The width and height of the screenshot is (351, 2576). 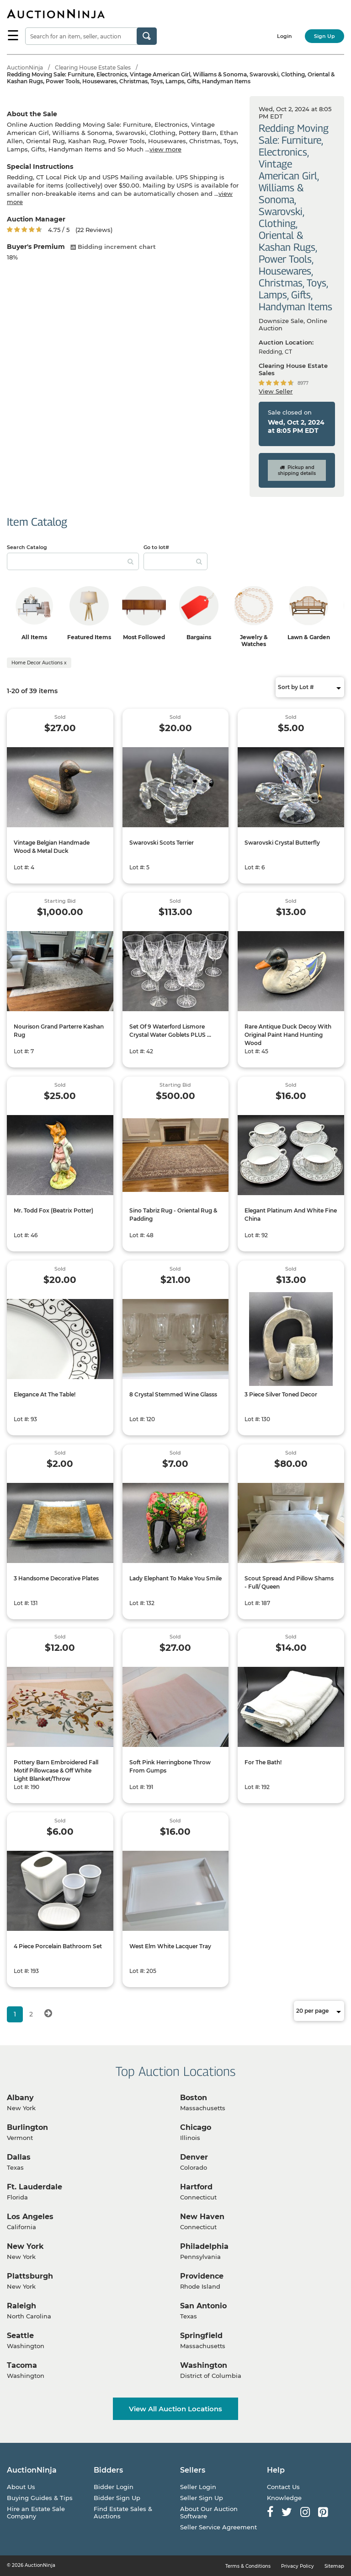 I want to click on 8 Crystal Stemmed Wine Glasss, so click(x=173, y=1394).